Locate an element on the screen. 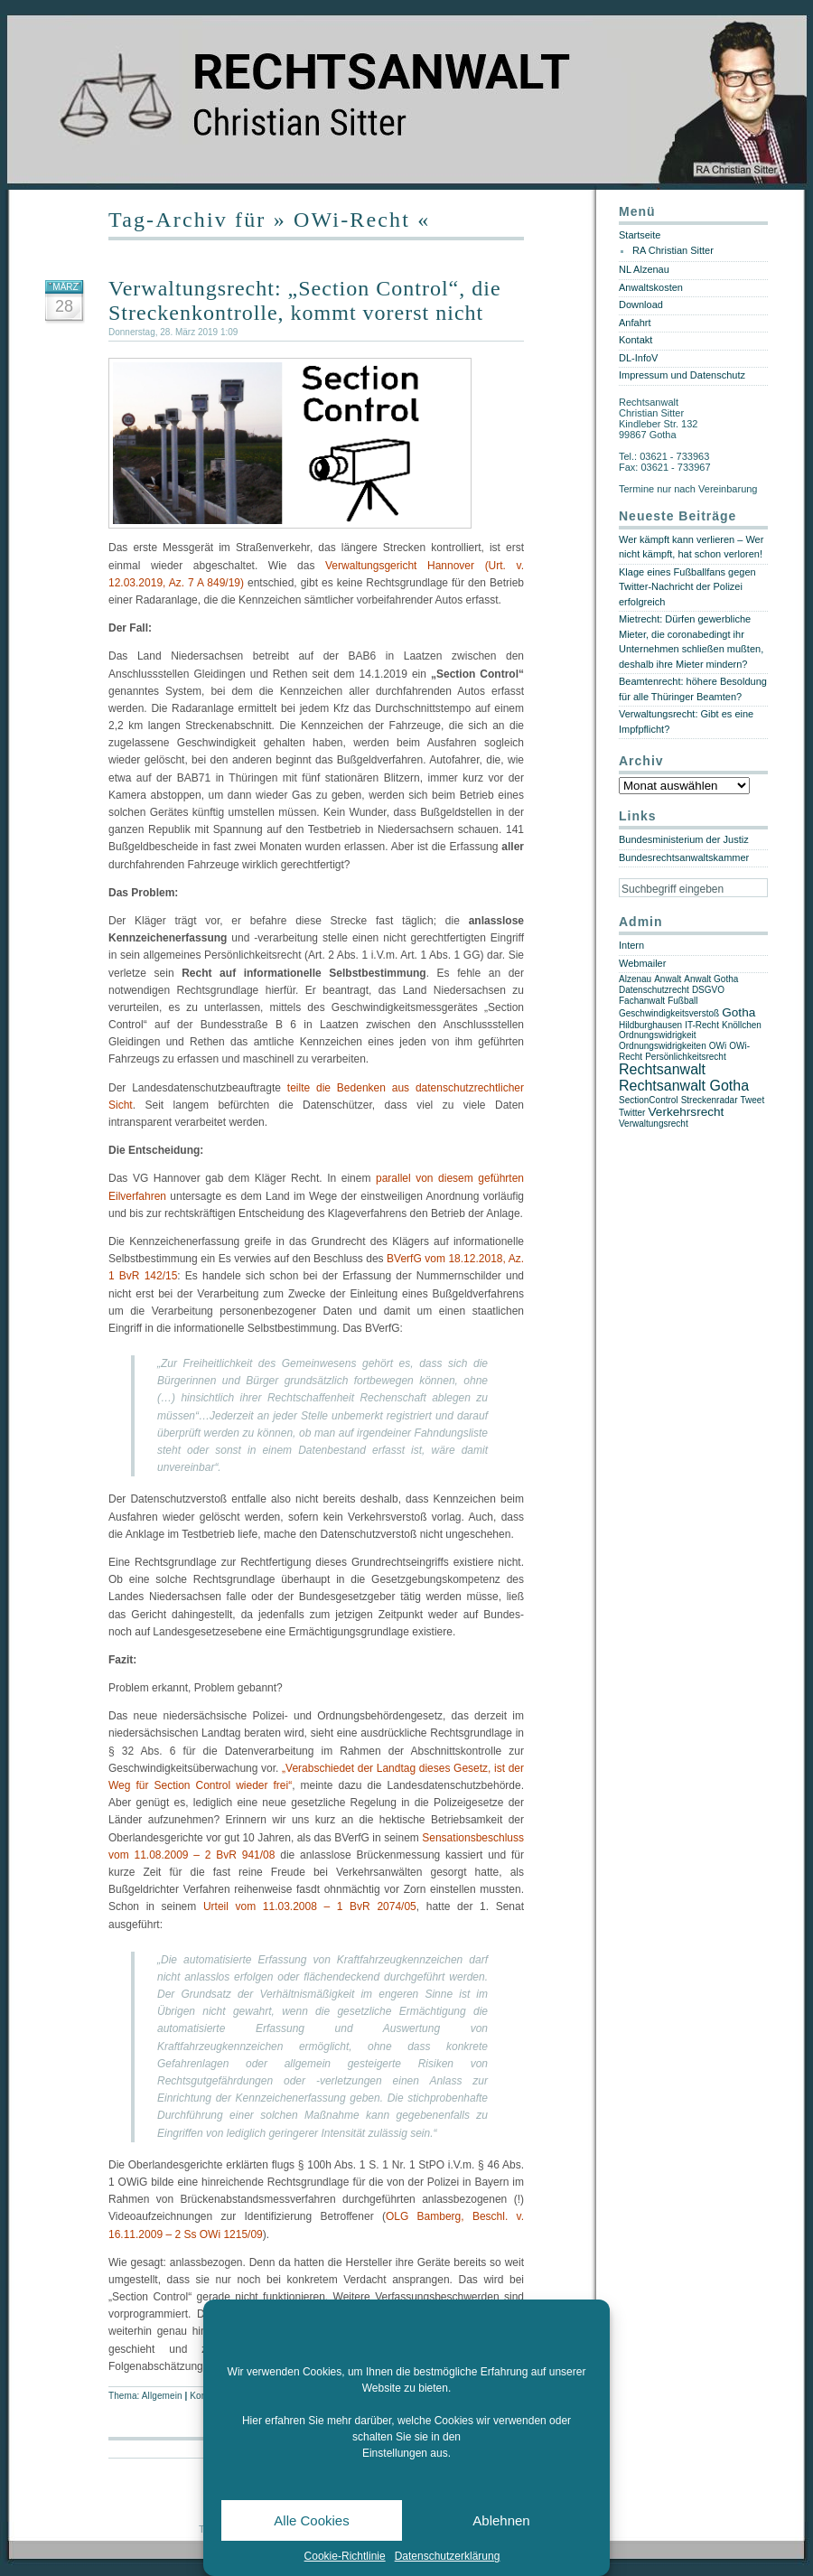  Intern is located at coordinates (631, 945).